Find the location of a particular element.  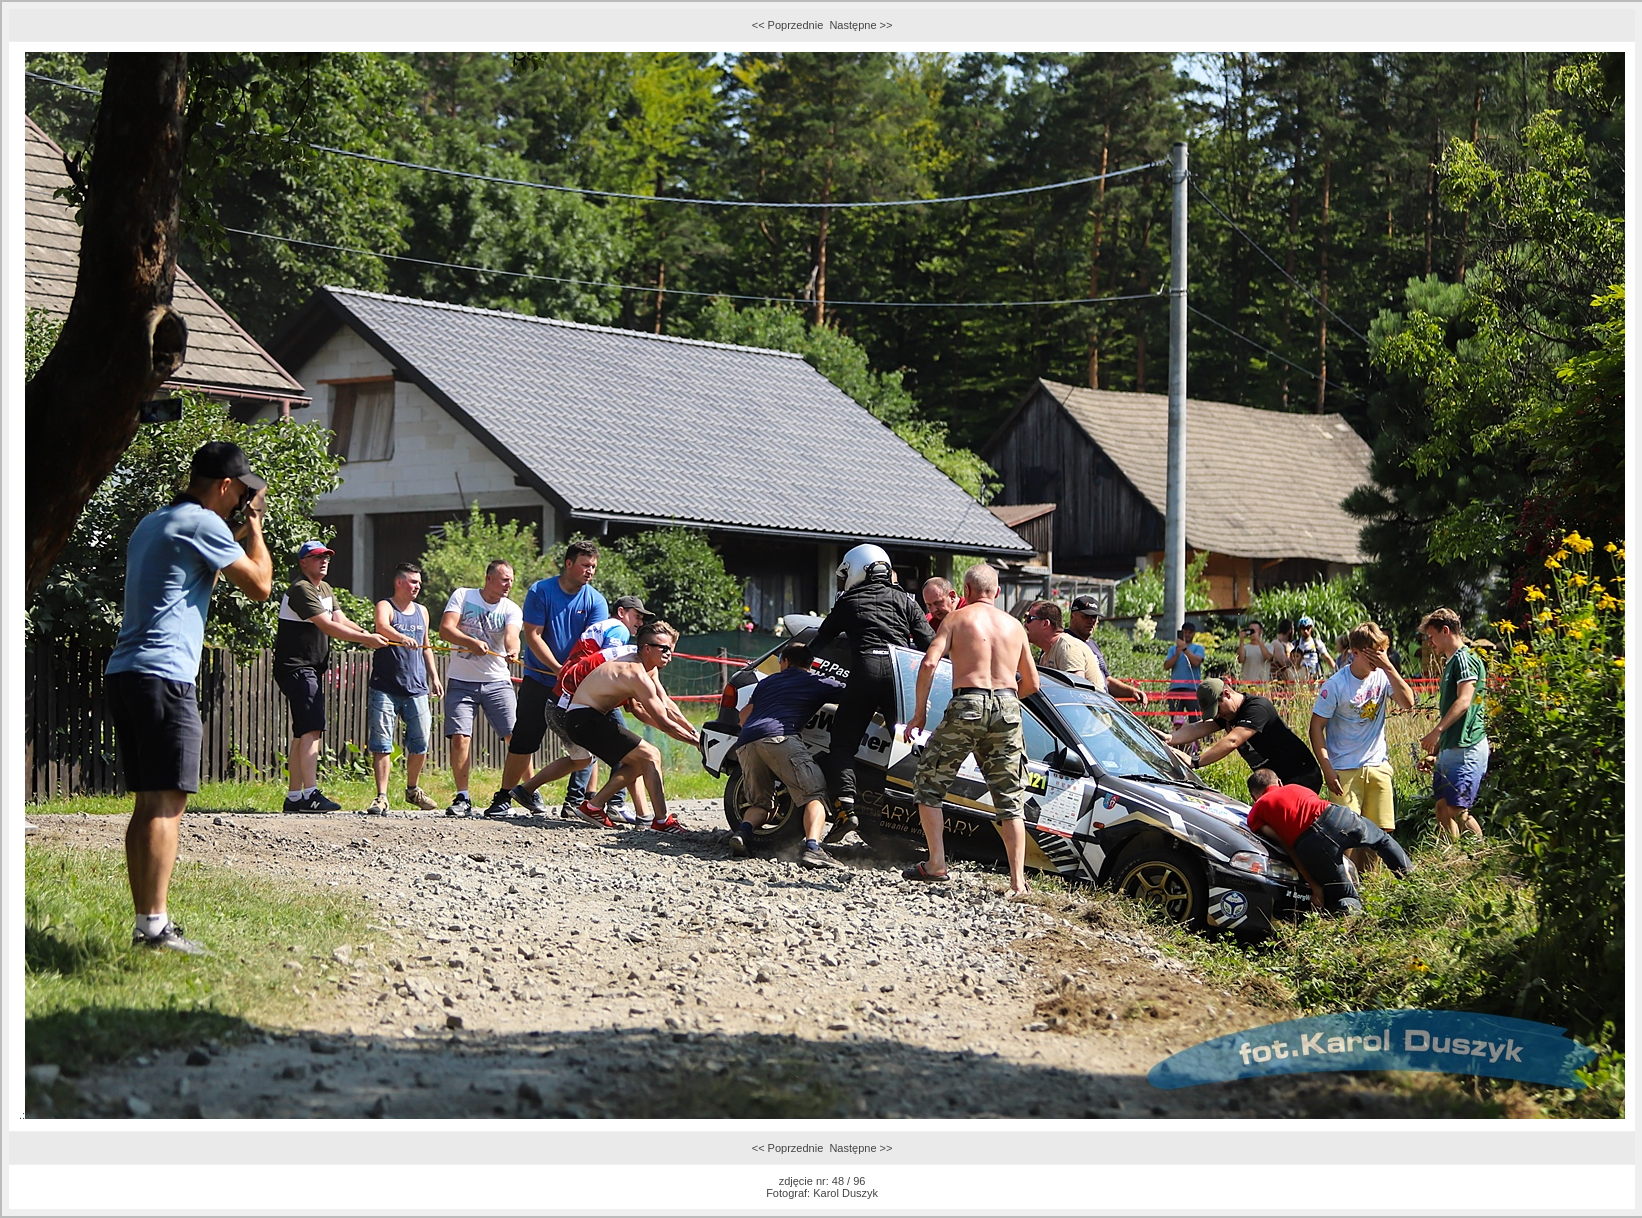

Następne >> is located at coordinates (860, 25).